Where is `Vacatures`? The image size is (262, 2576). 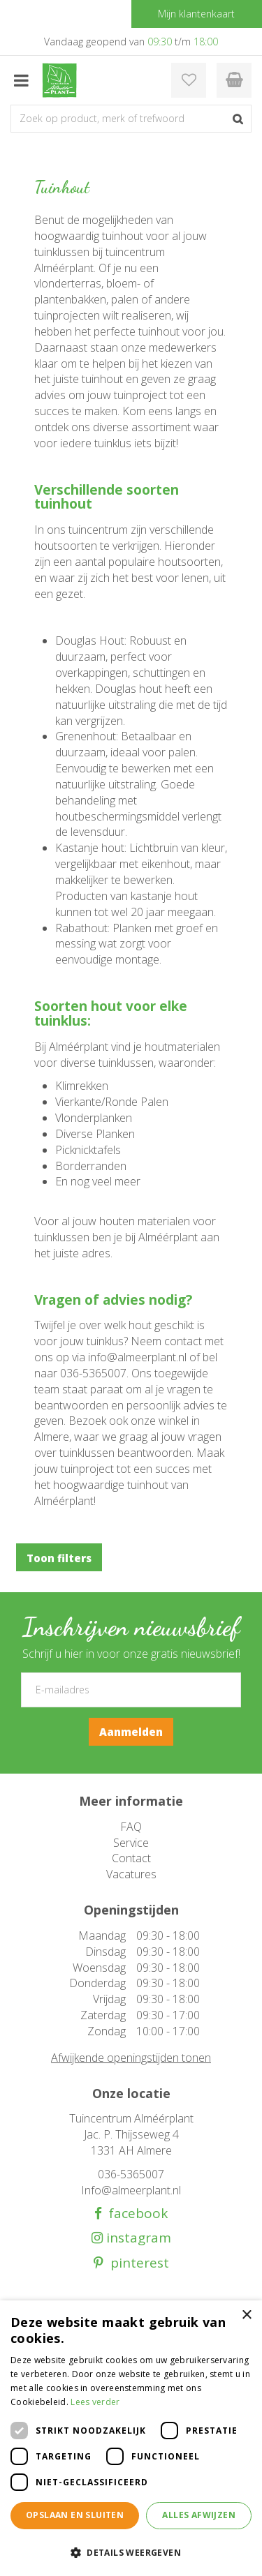
Vacatures is located at coordinates (131, 1874).